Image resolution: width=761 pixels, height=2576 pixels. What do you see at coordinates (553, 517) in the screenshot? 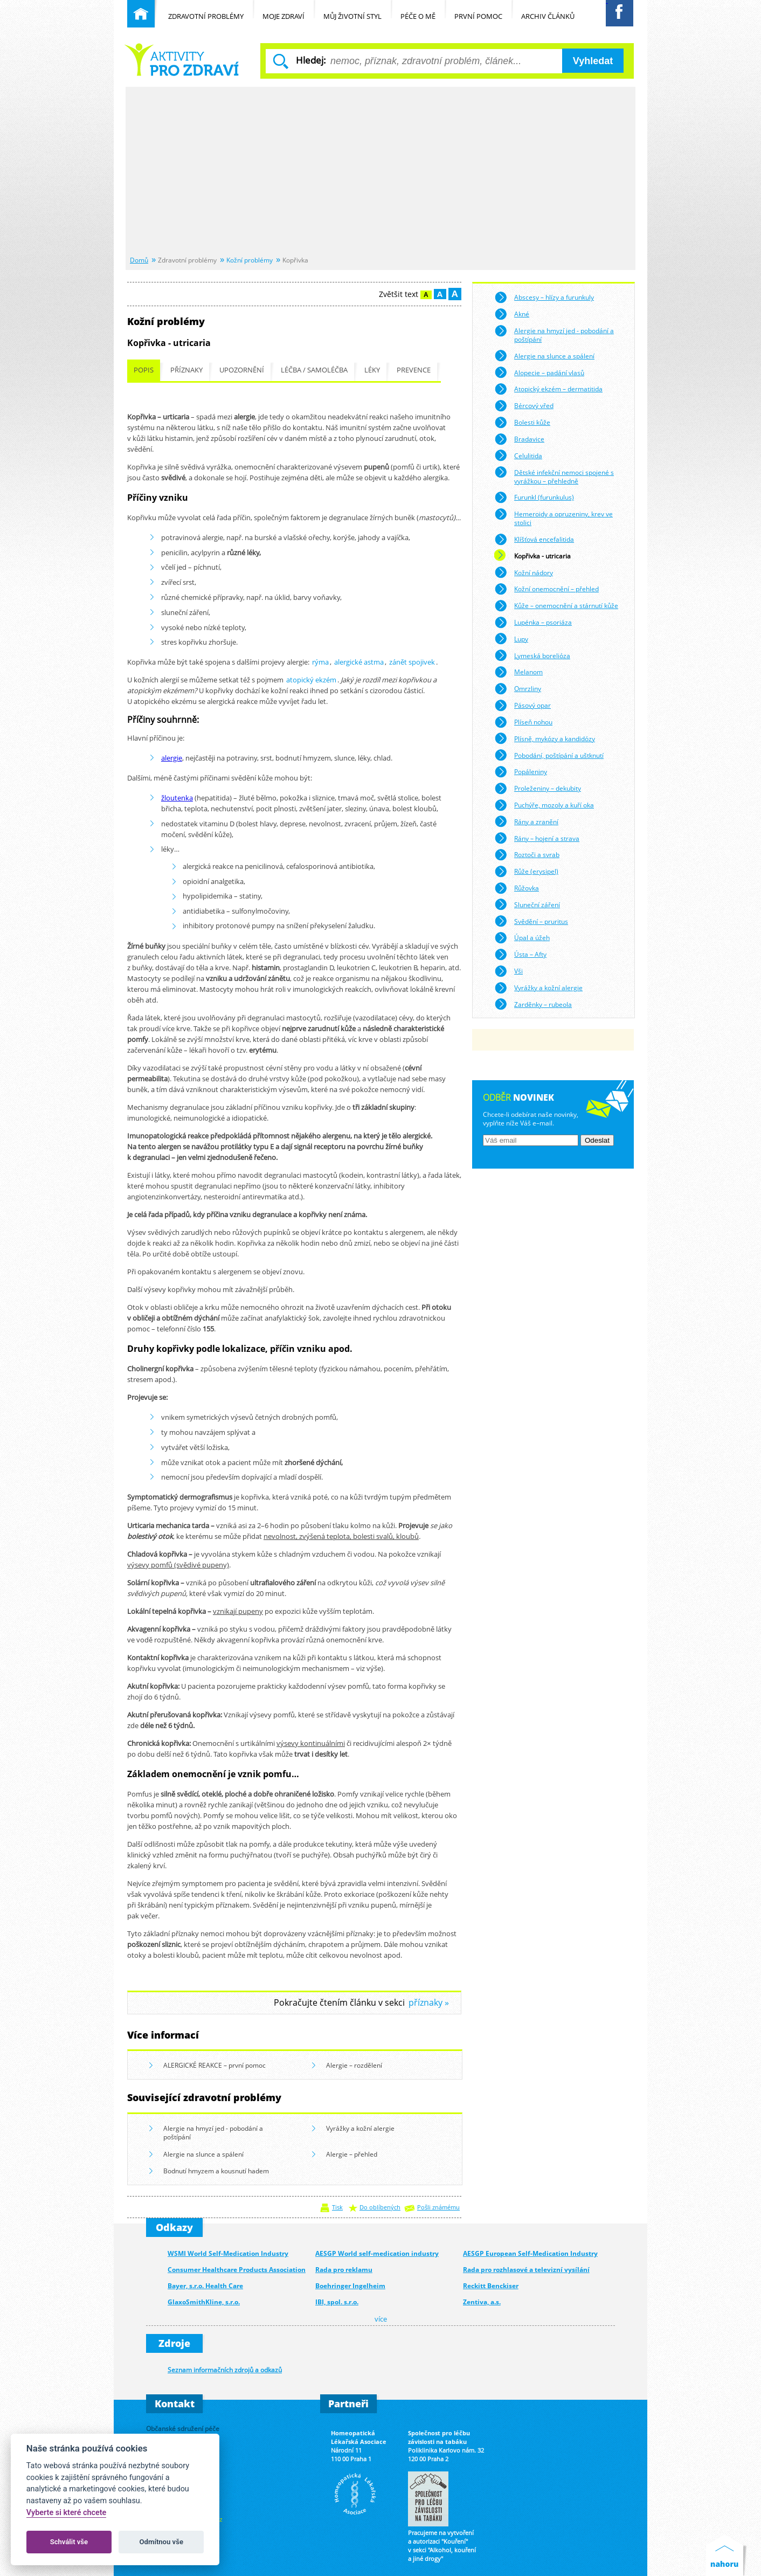
I see `Hemeroidy a opruzeniny, krev ve stolici` at bounding box center [553, 517].